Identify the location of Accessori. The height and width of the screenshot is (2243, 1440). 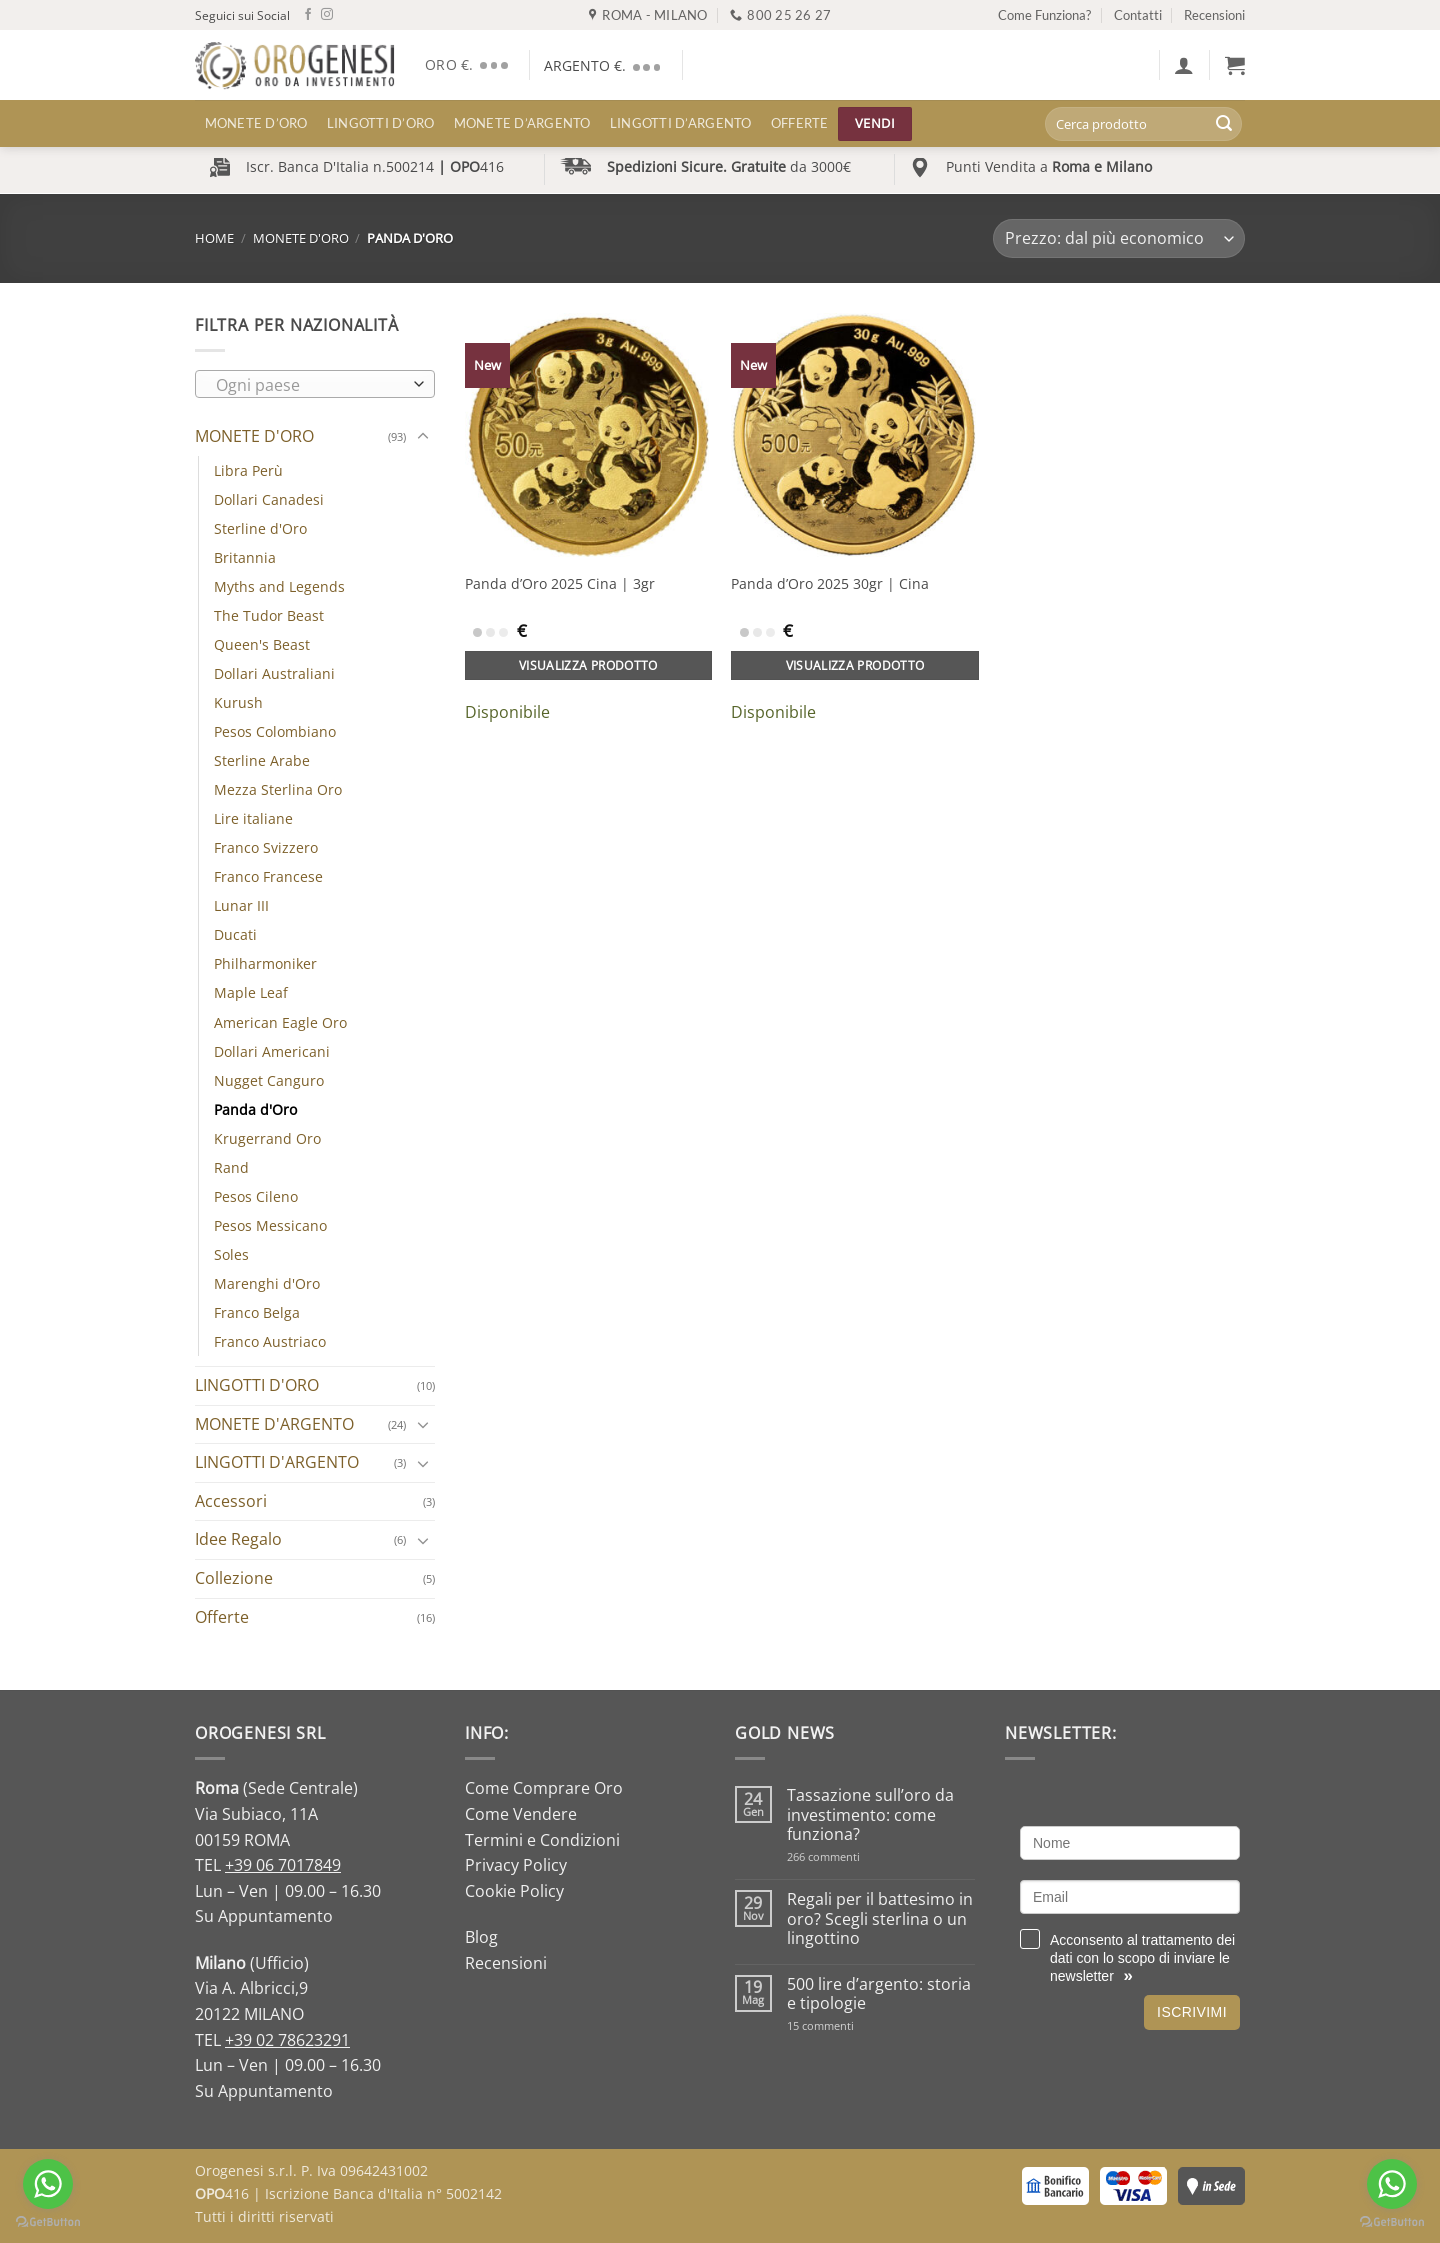
(231, 1501).